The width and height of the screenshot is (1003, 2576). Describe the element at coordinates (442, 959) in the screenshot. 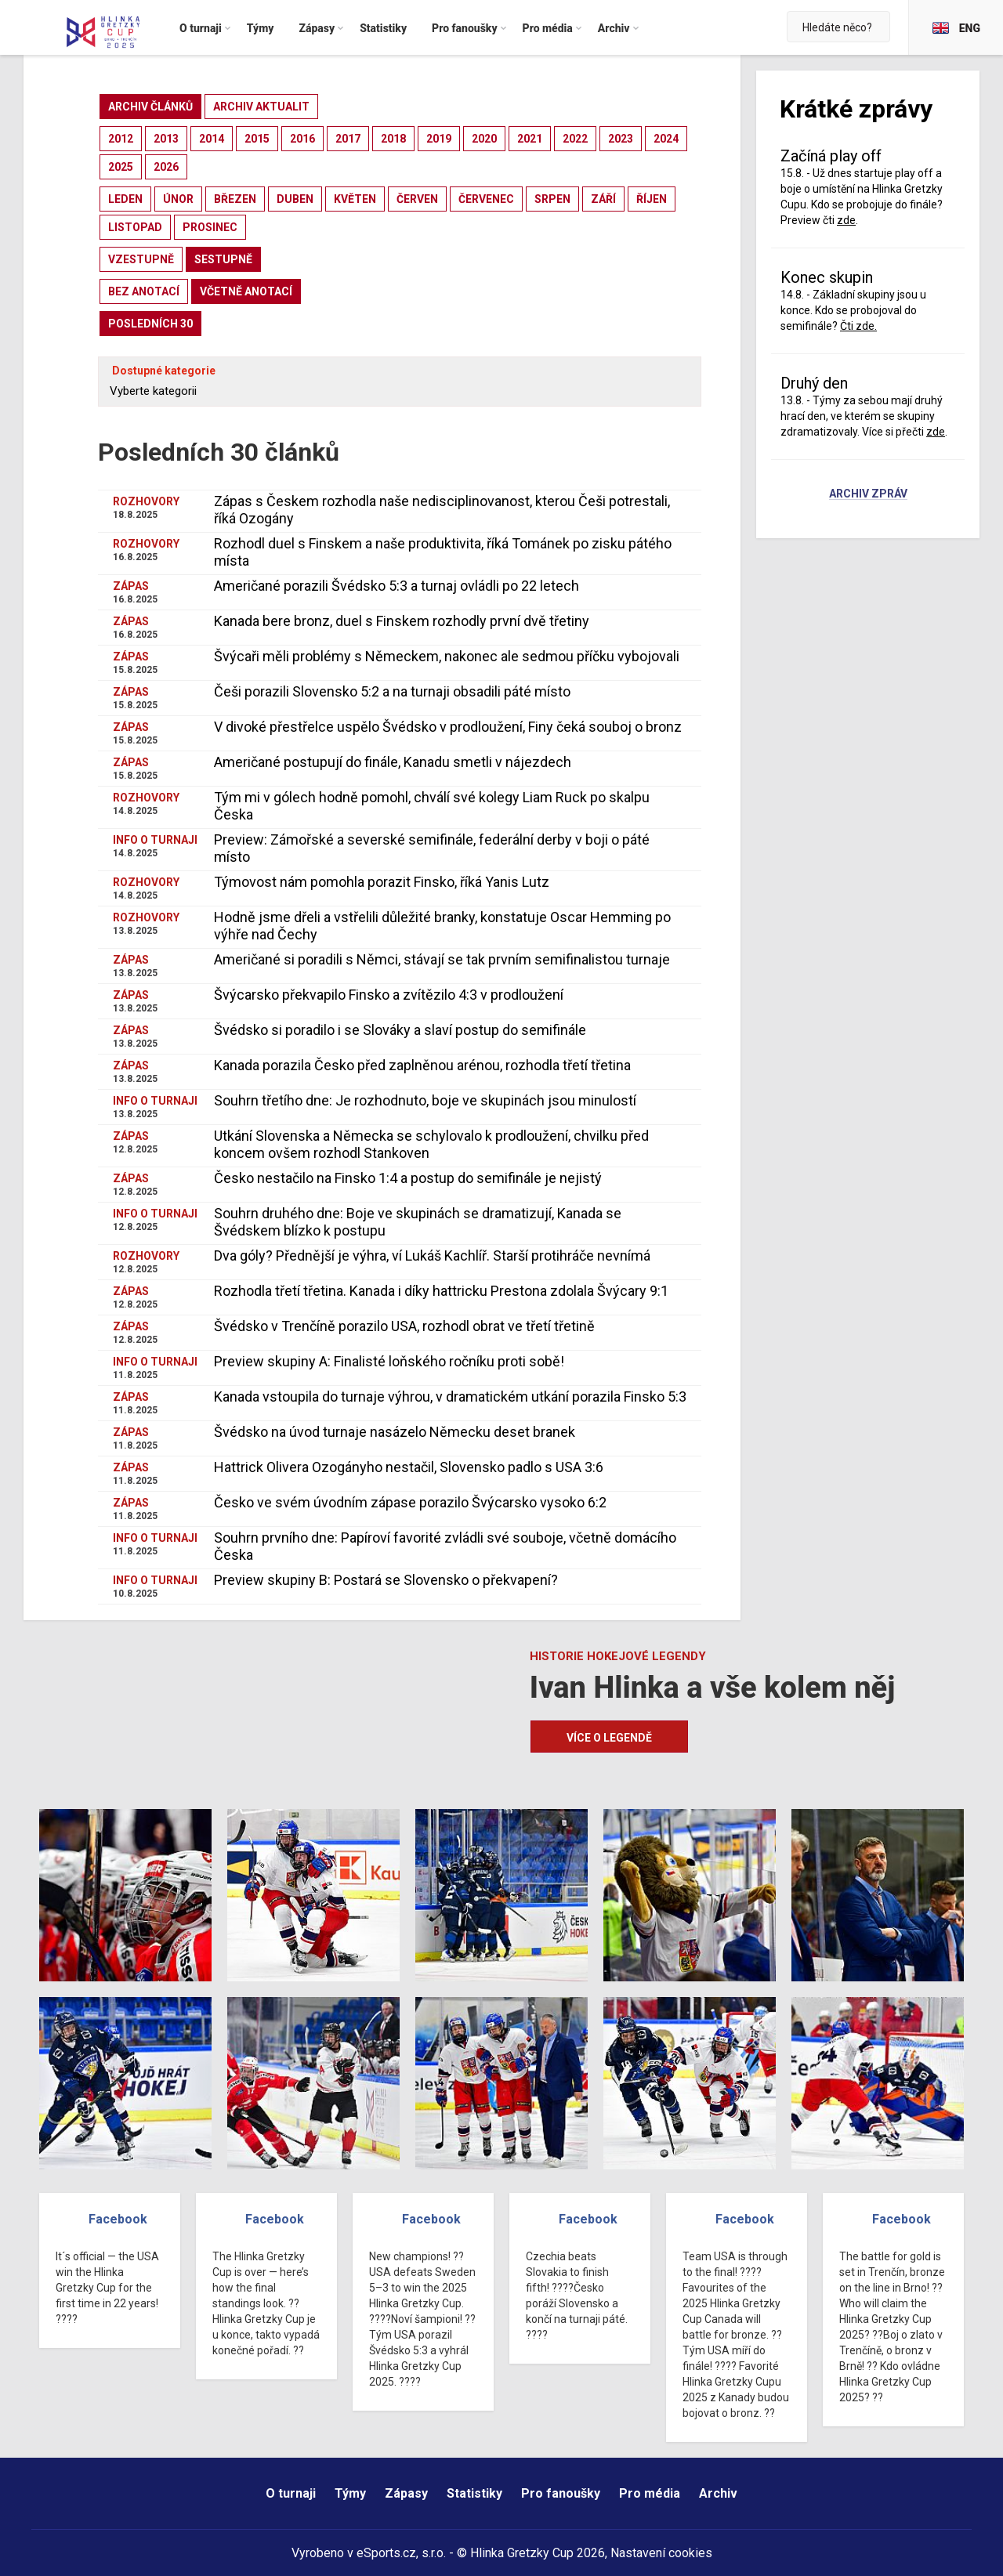

I see `Američané si poradili s Němci, stávají se tak prvním semifinalistou turnaje` at that location.